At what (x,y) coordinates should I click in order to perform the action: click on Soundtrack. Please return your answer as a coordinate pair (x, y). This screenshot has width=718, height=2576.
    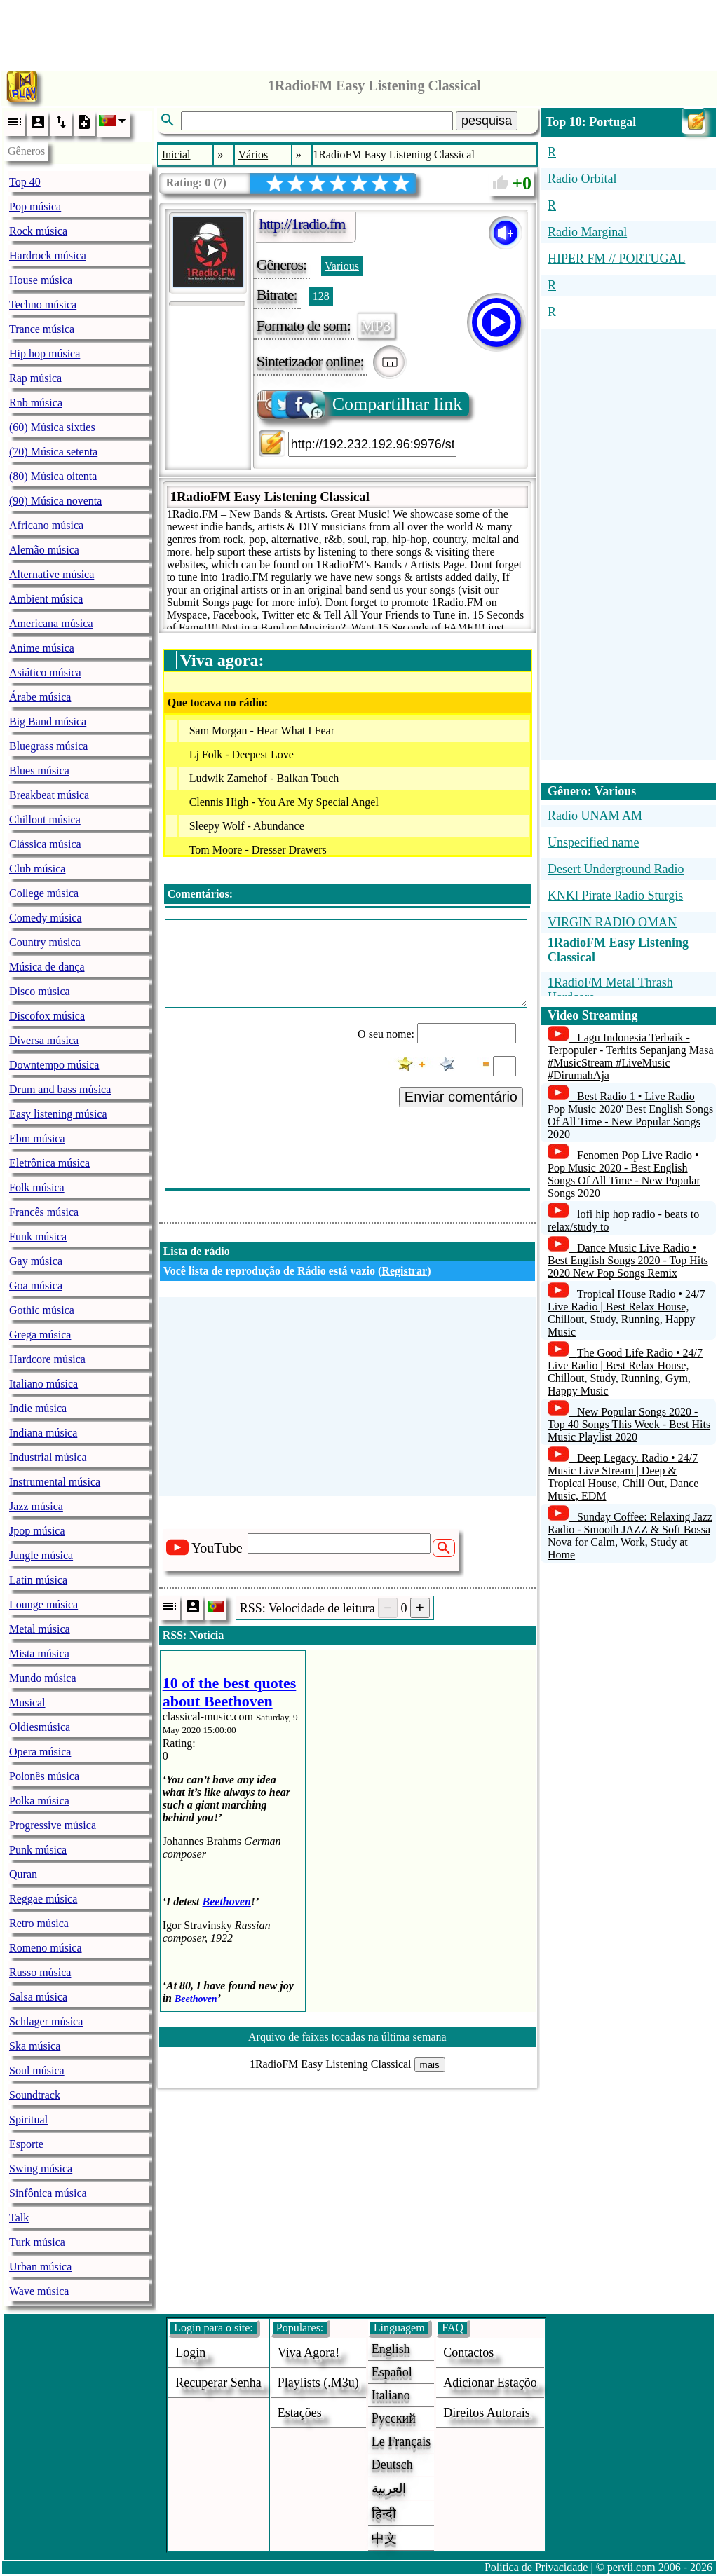
    Looking at the image, I should click on (34, 2095).